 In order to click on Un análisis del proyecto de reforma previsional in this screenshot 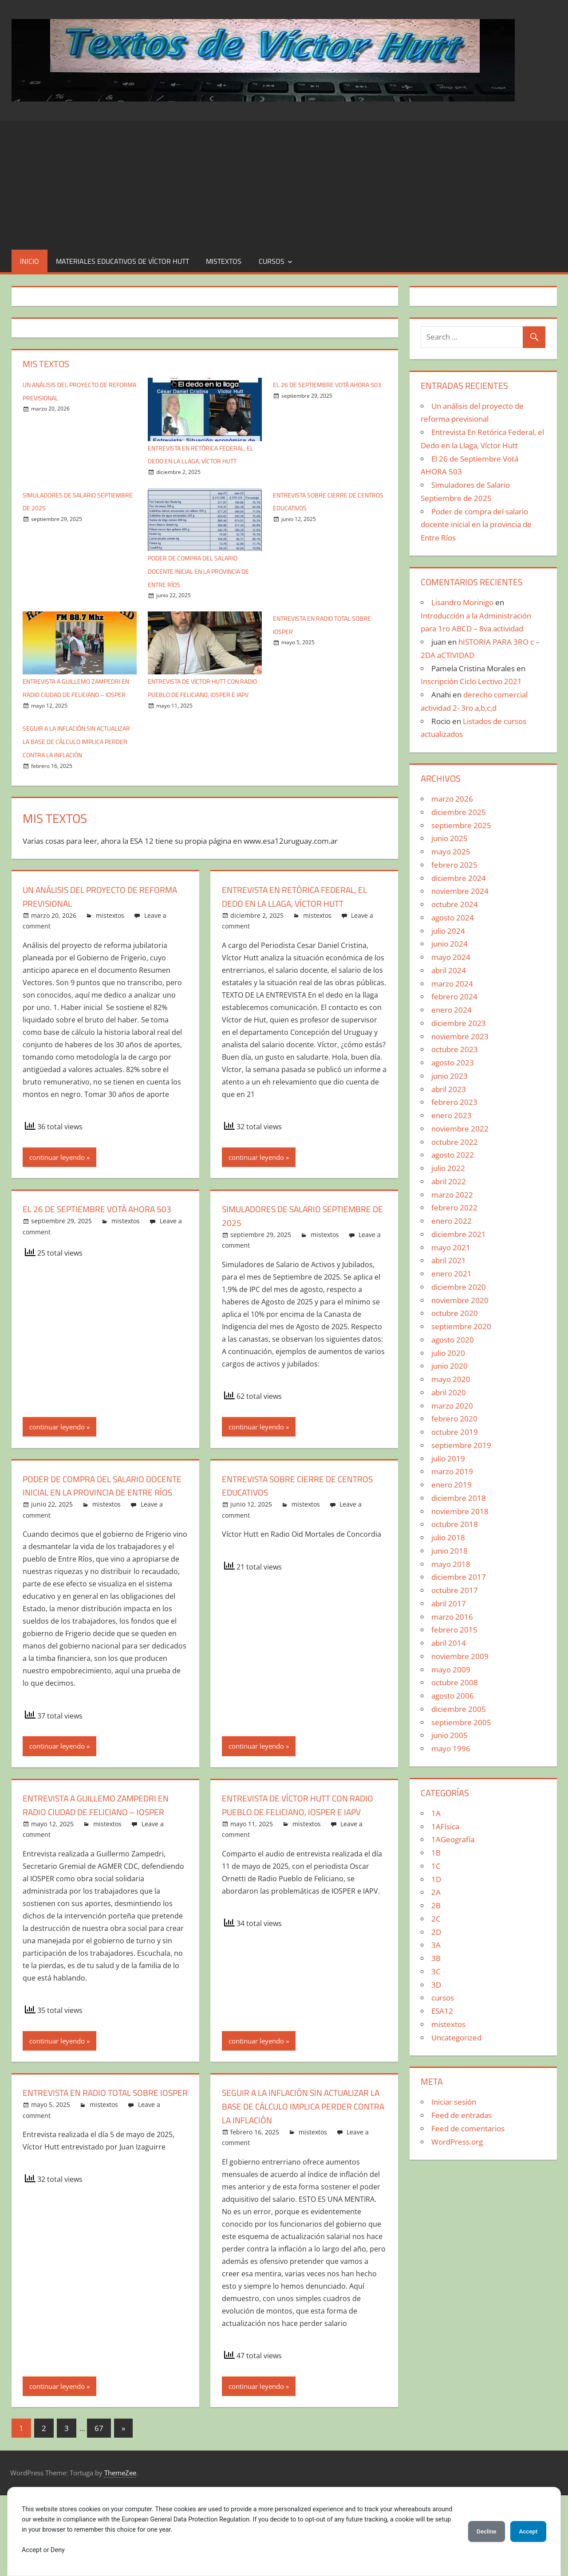, I will do `click(90, 935)`.